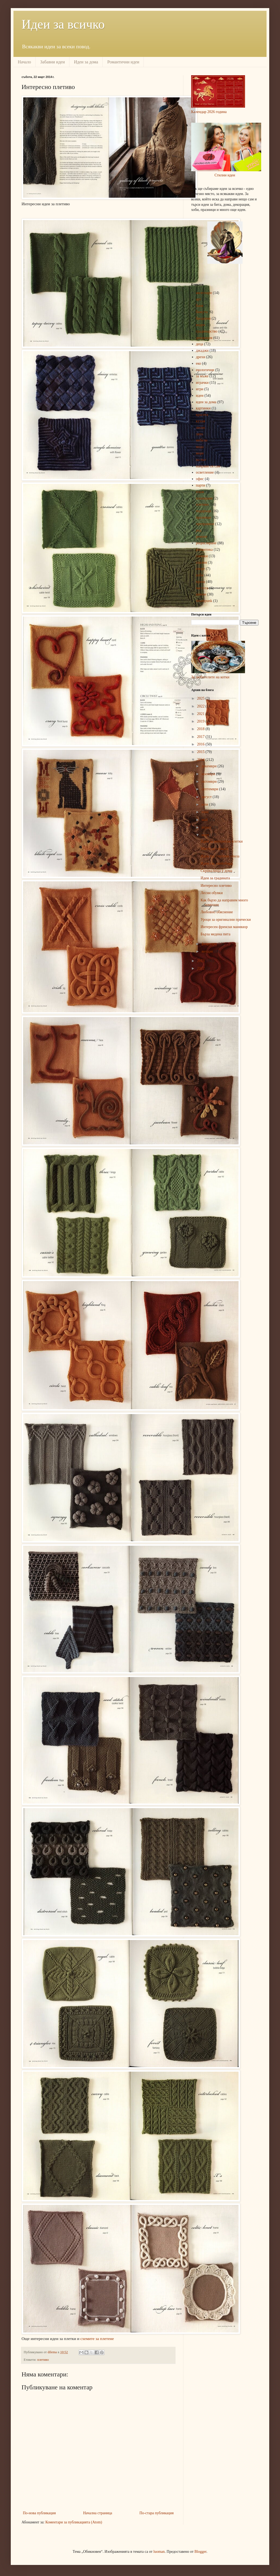  What do you see at coordinates (202, 537) in the screenshot?
I see `ремонт` at bounding box center [202, 537].